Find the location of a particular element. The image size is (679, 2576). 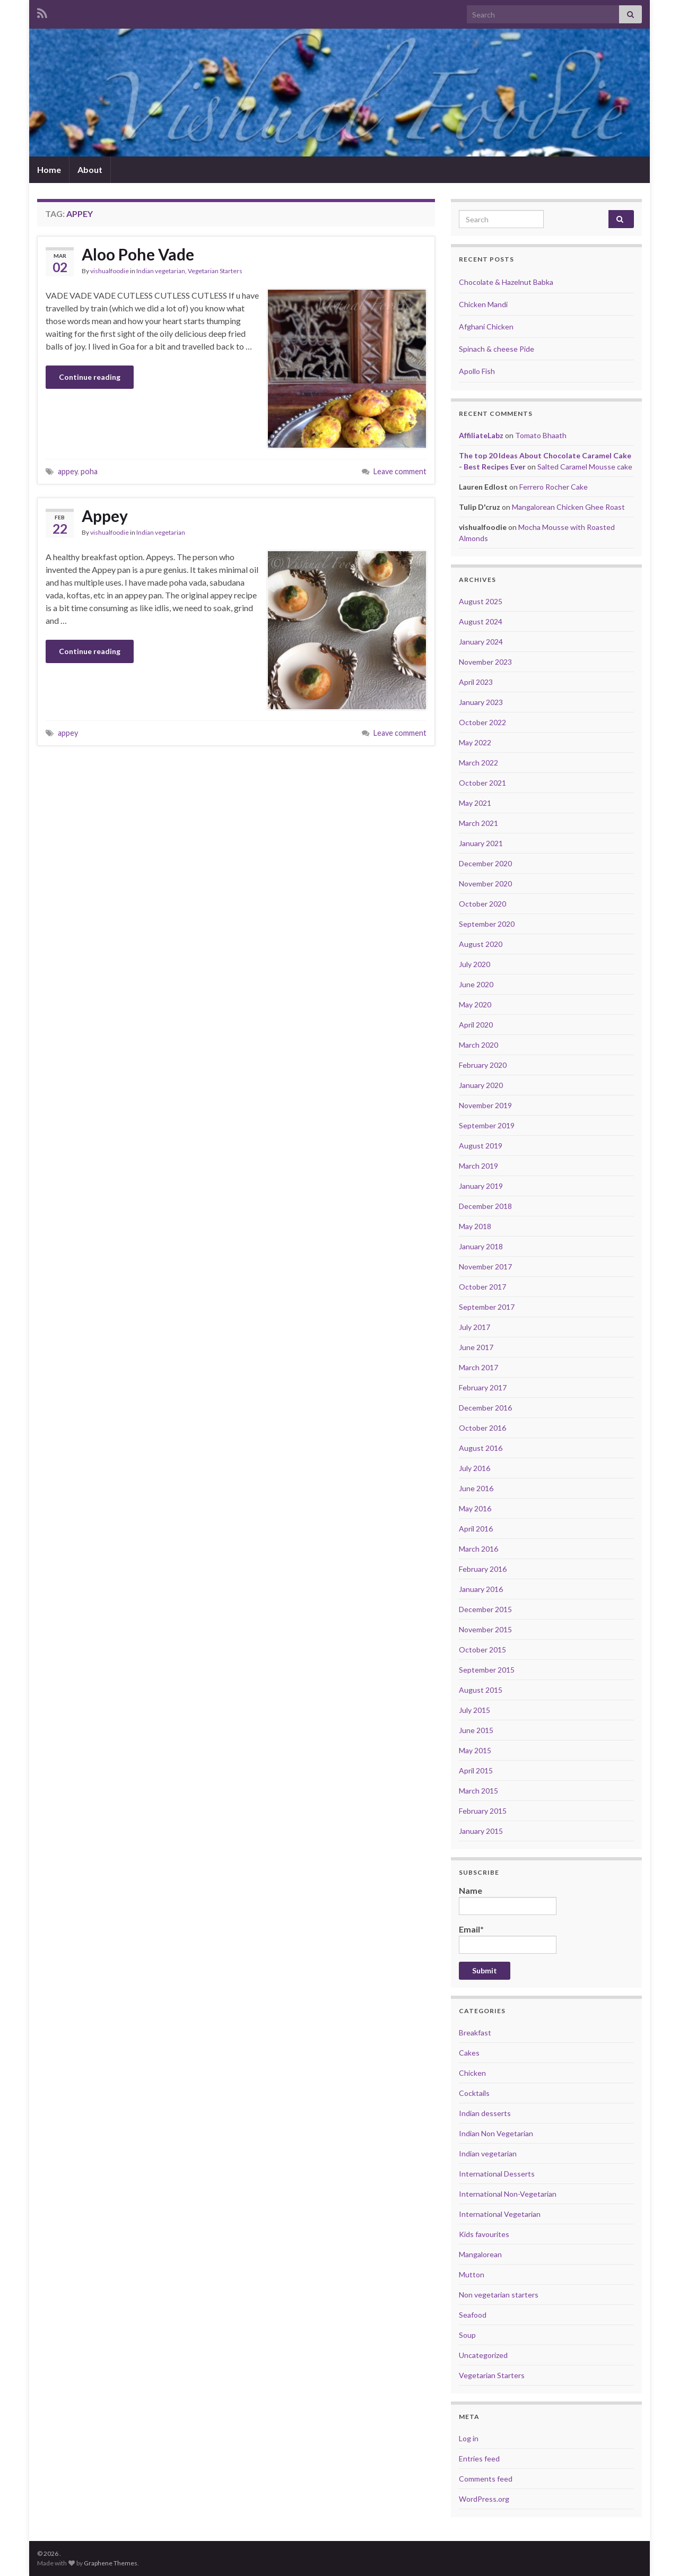

Chicken Mandi is located at coordinates (483, 304).